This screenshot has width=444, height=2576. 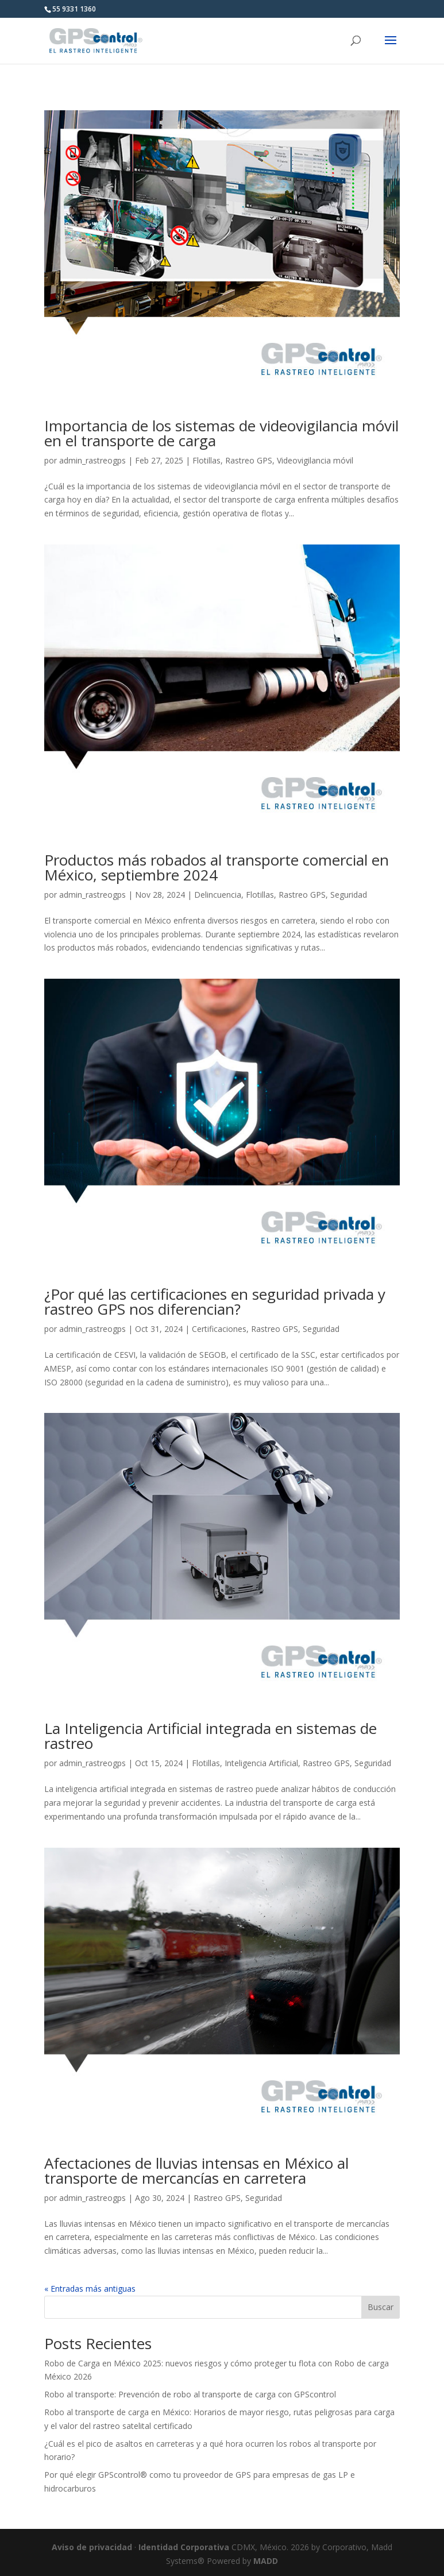 I want to click on Identidad Corporativa, so click(x=183, y=2547).